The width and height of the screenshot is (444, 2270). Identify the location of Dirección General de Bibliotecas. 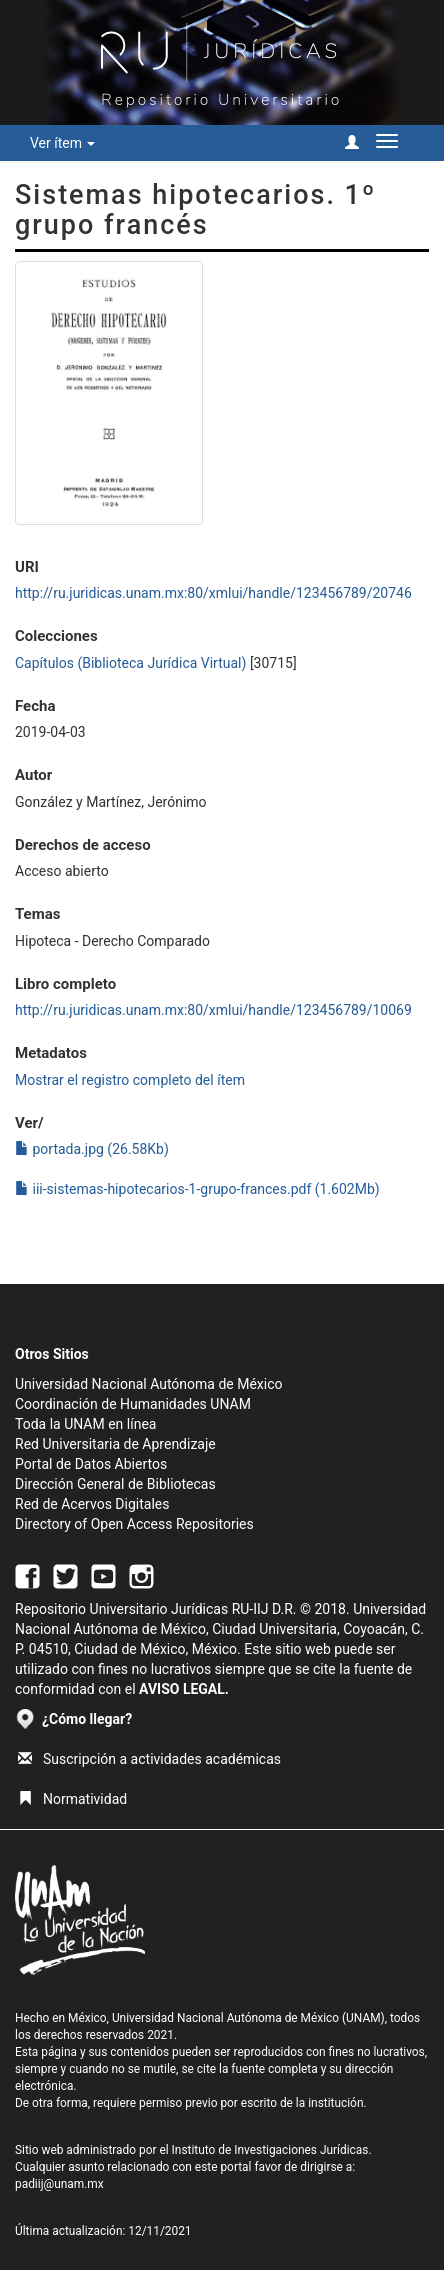
(115, 1484).